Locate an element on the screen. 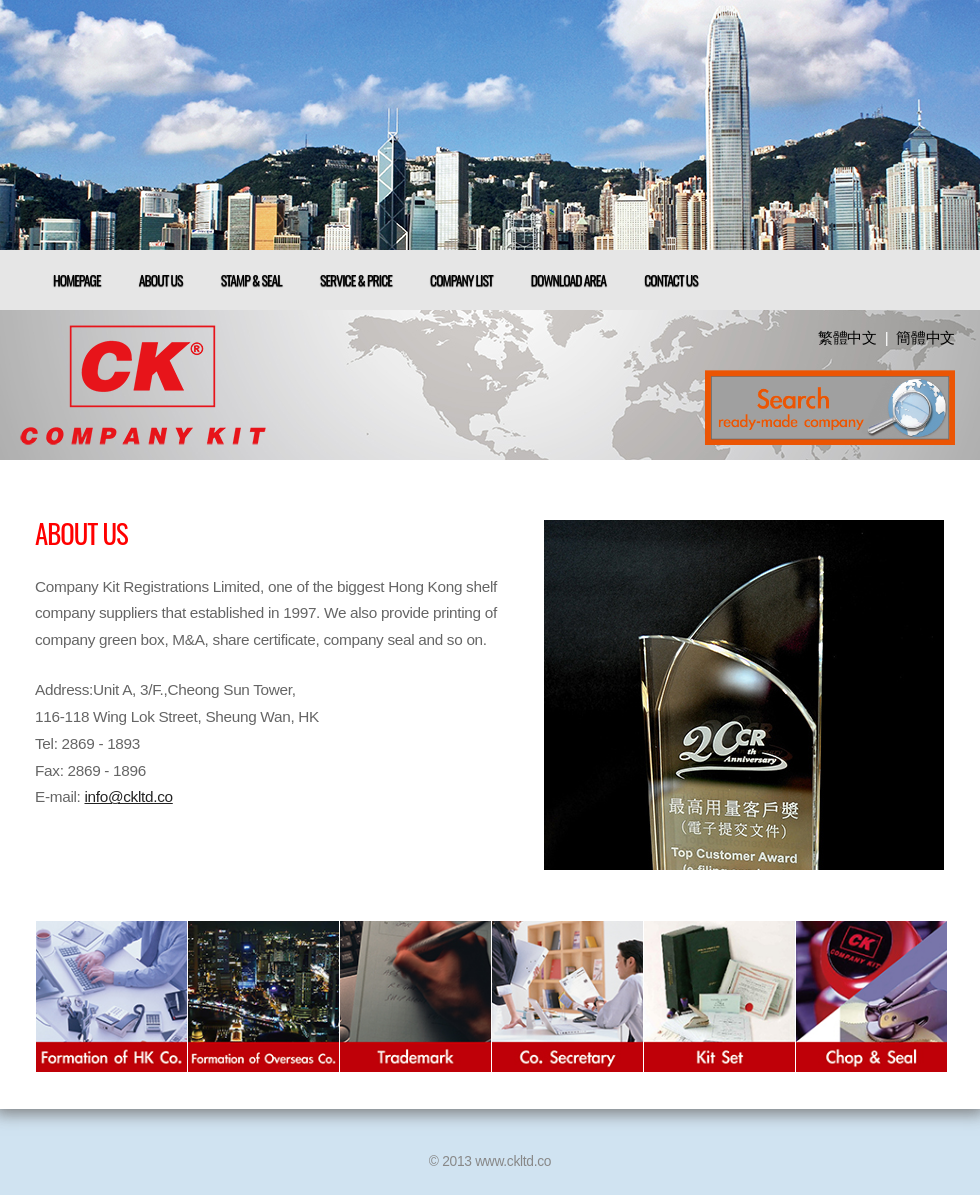 The image size is (980, 1195). 繁體中文 is located at coordinates (847, 337).